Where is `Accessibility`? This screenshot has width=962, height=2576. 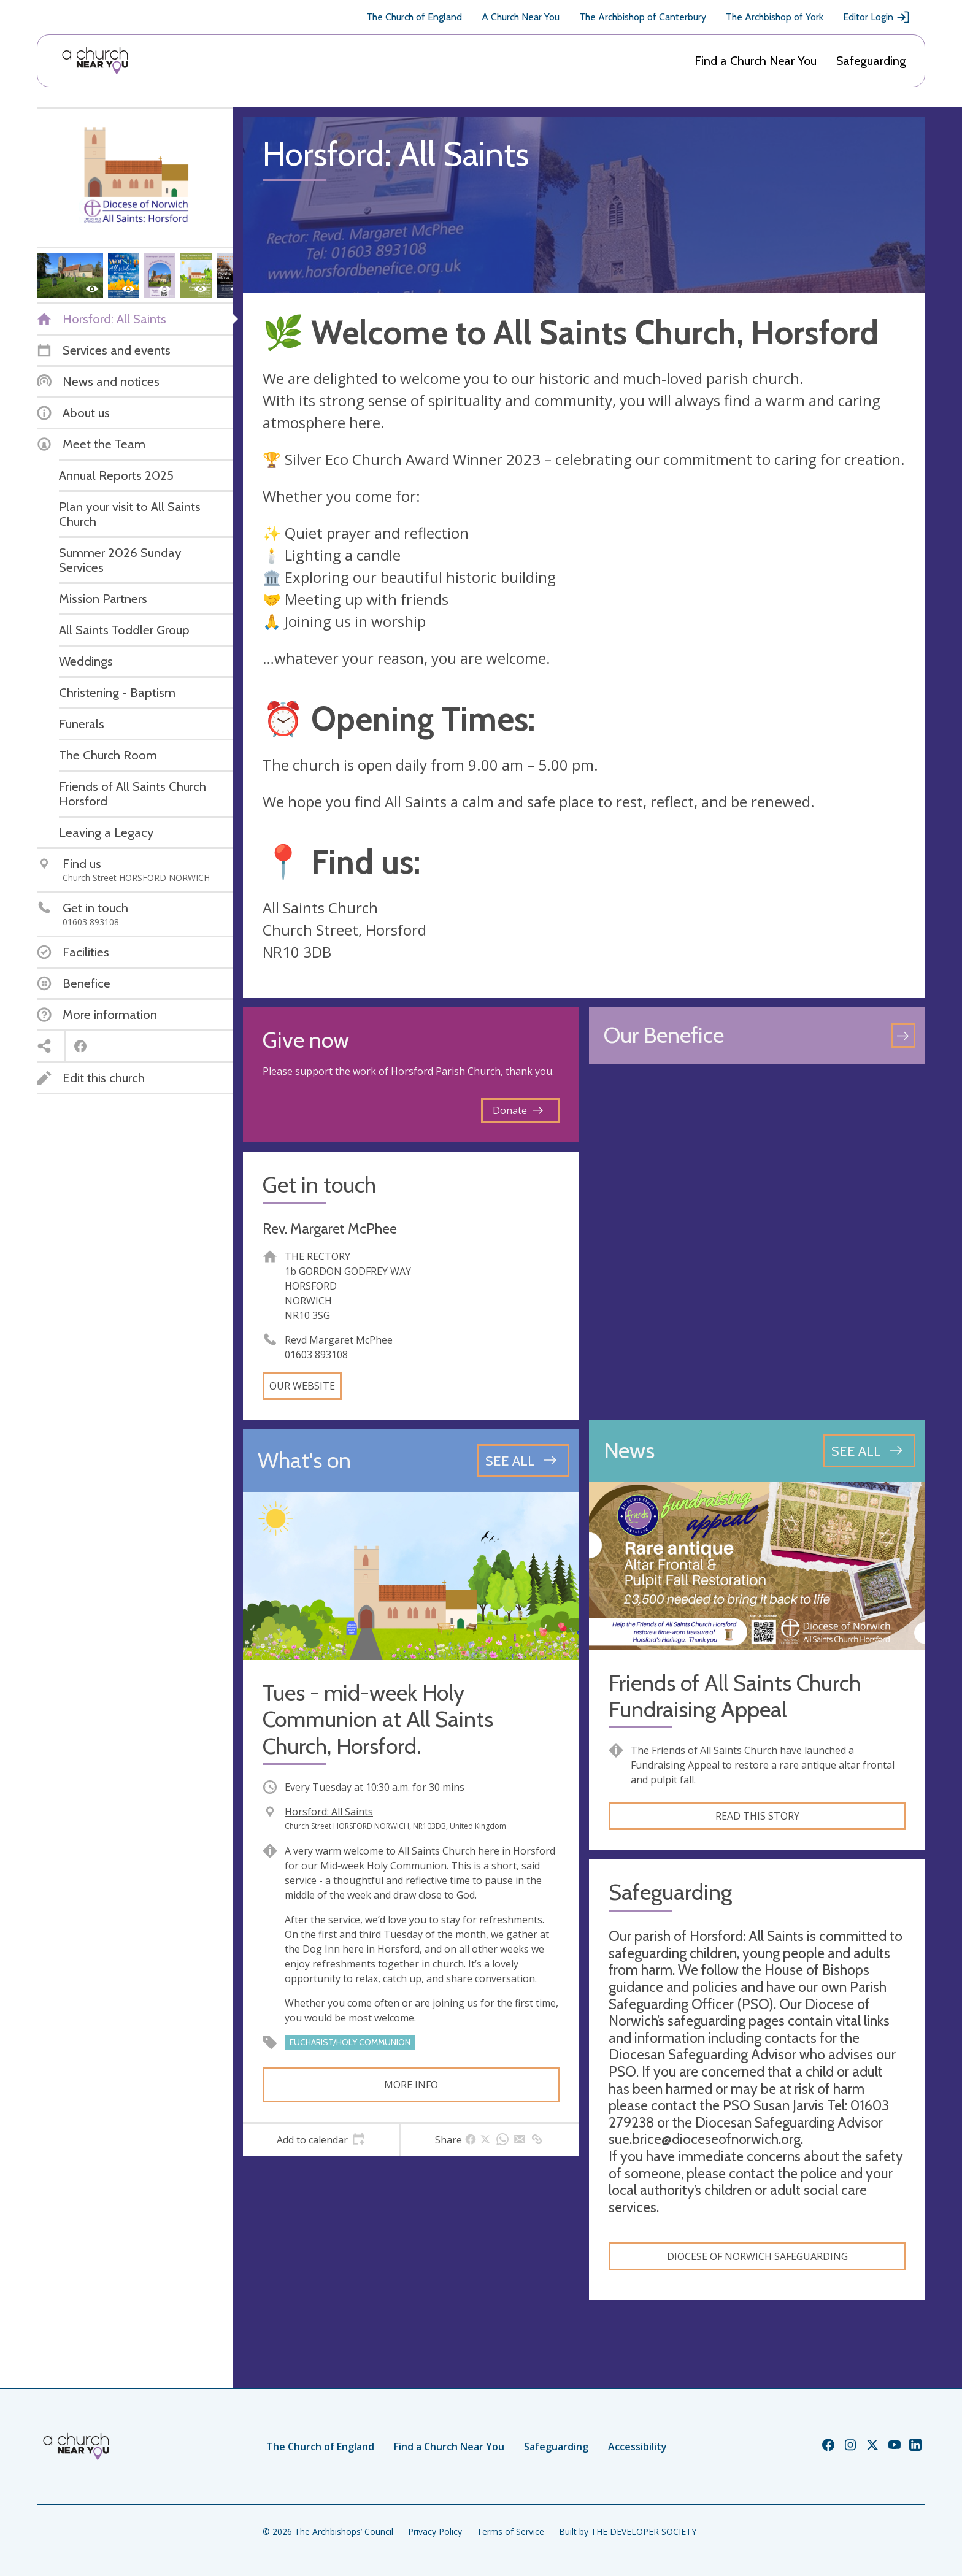
Accessibility is located at coordinates (637, 2446).